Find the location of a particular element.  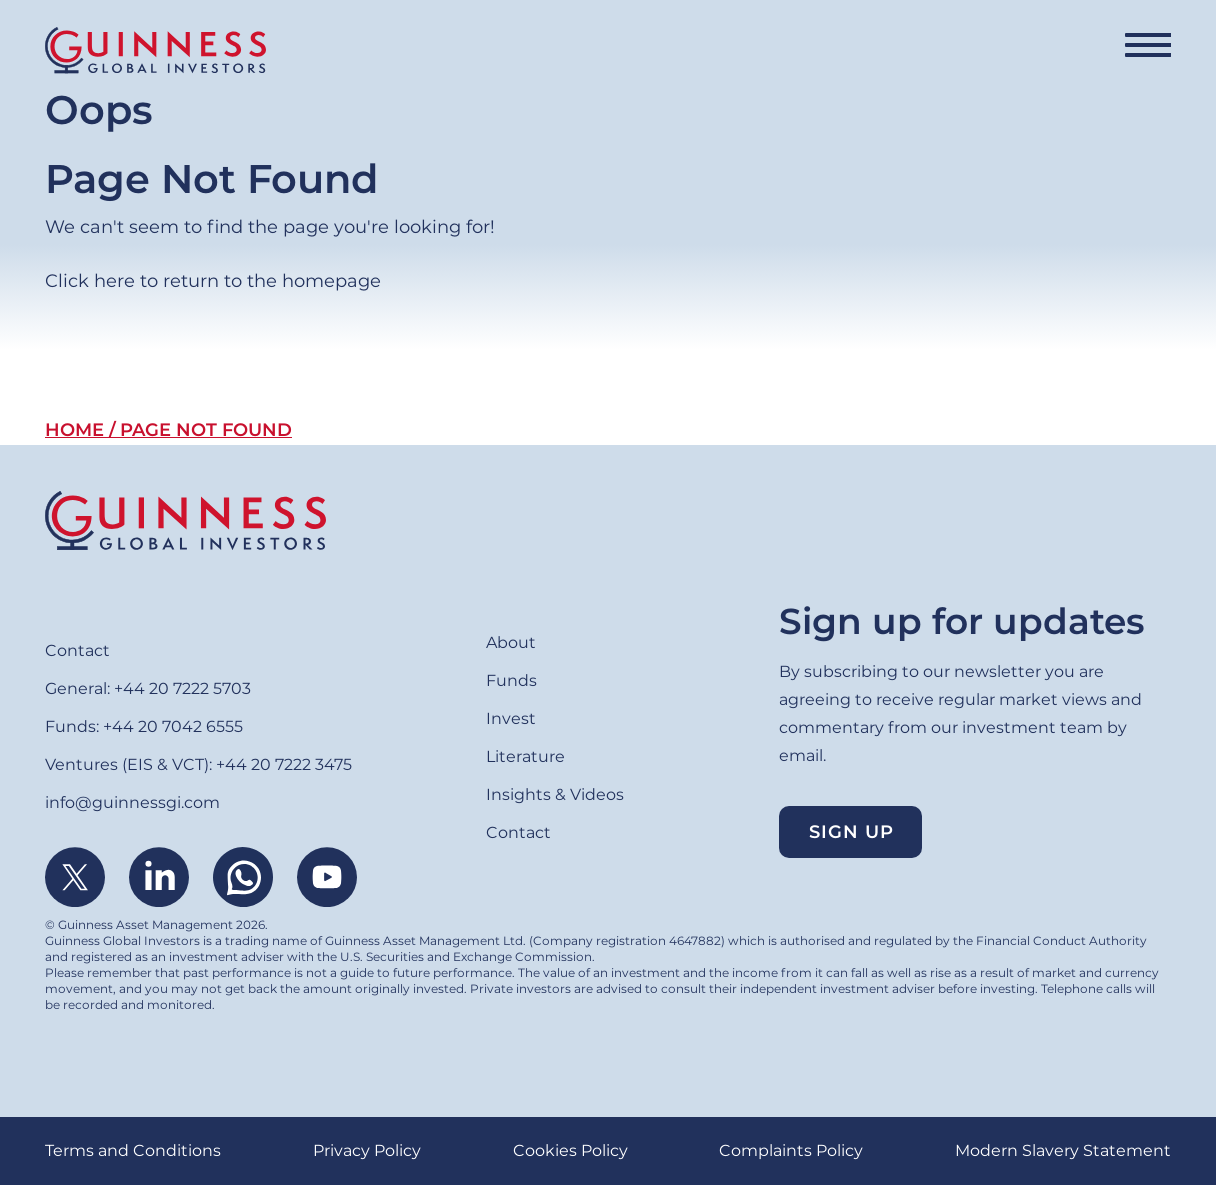

WhatsApp is located at coordinates (243, 877).